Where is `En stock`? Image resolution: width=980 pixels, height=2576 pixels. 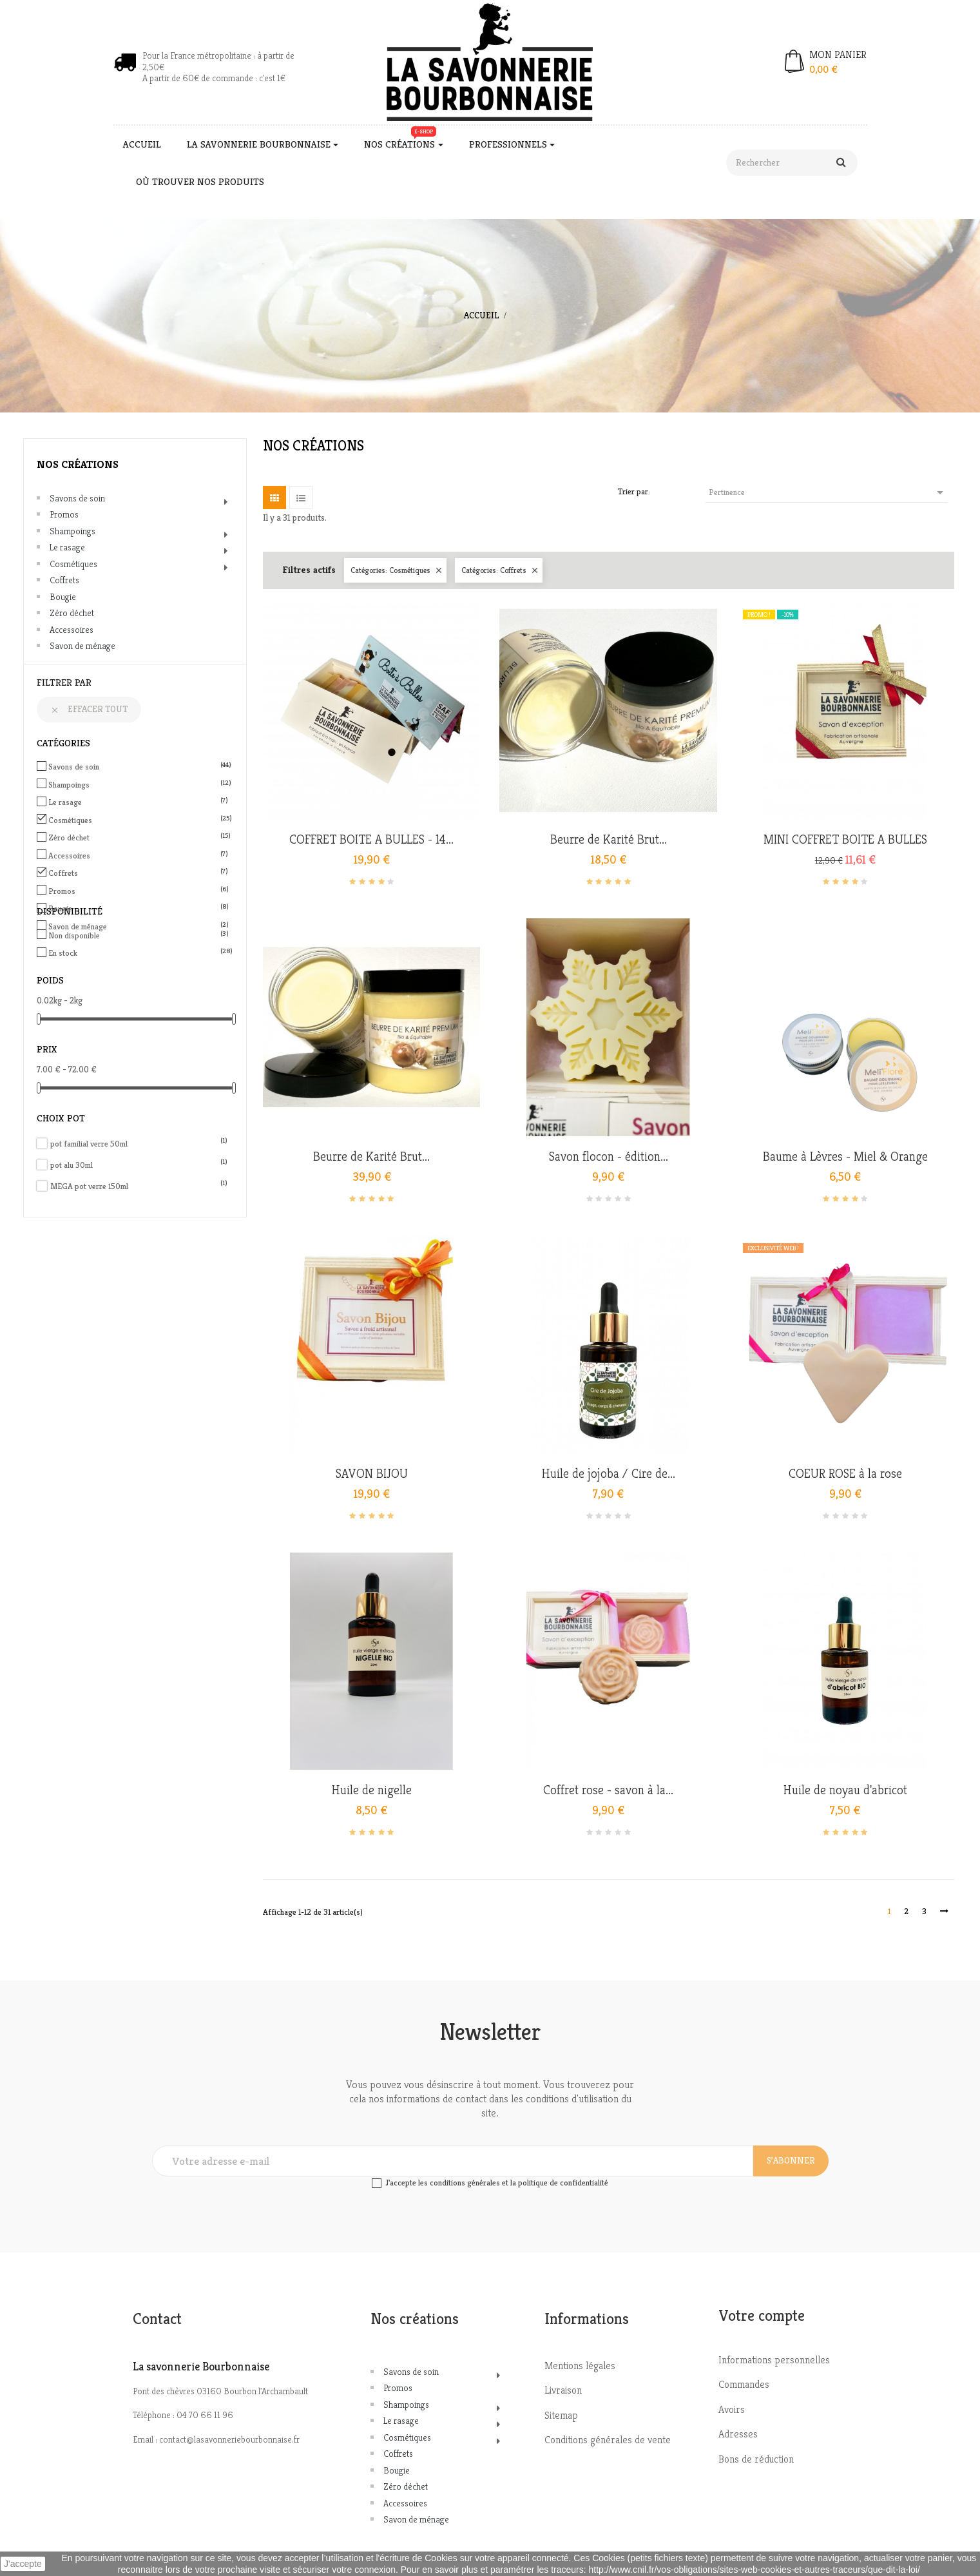 En stock is located at coordinates (137, 952).